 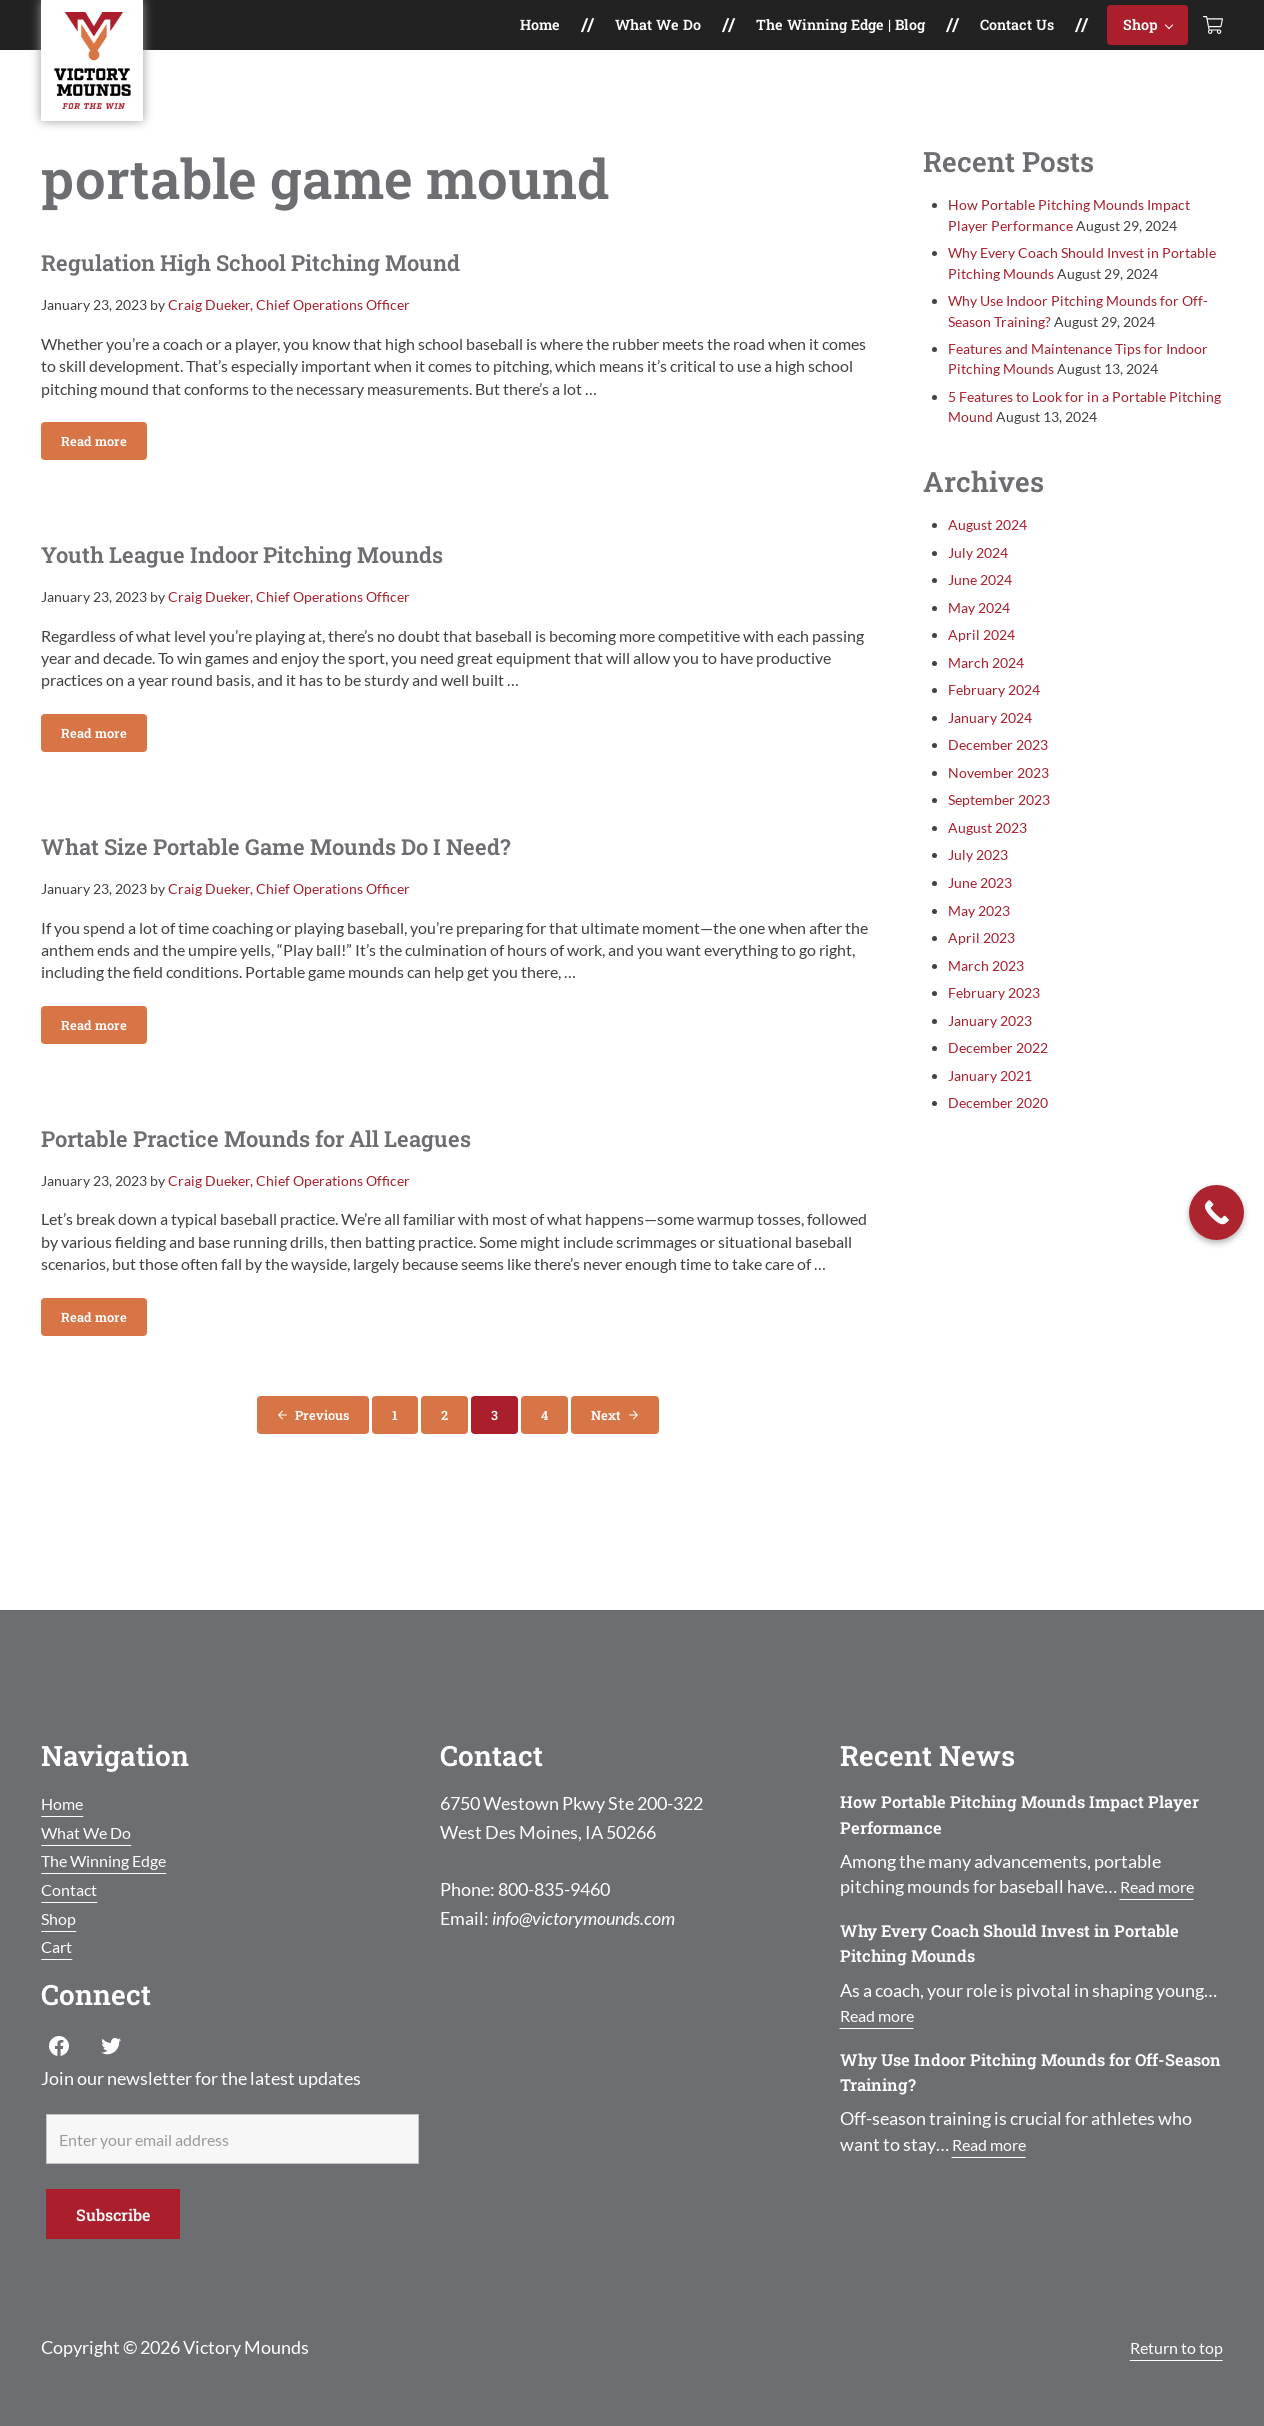 I want to click on March 2024, so click(x=986, y=684).